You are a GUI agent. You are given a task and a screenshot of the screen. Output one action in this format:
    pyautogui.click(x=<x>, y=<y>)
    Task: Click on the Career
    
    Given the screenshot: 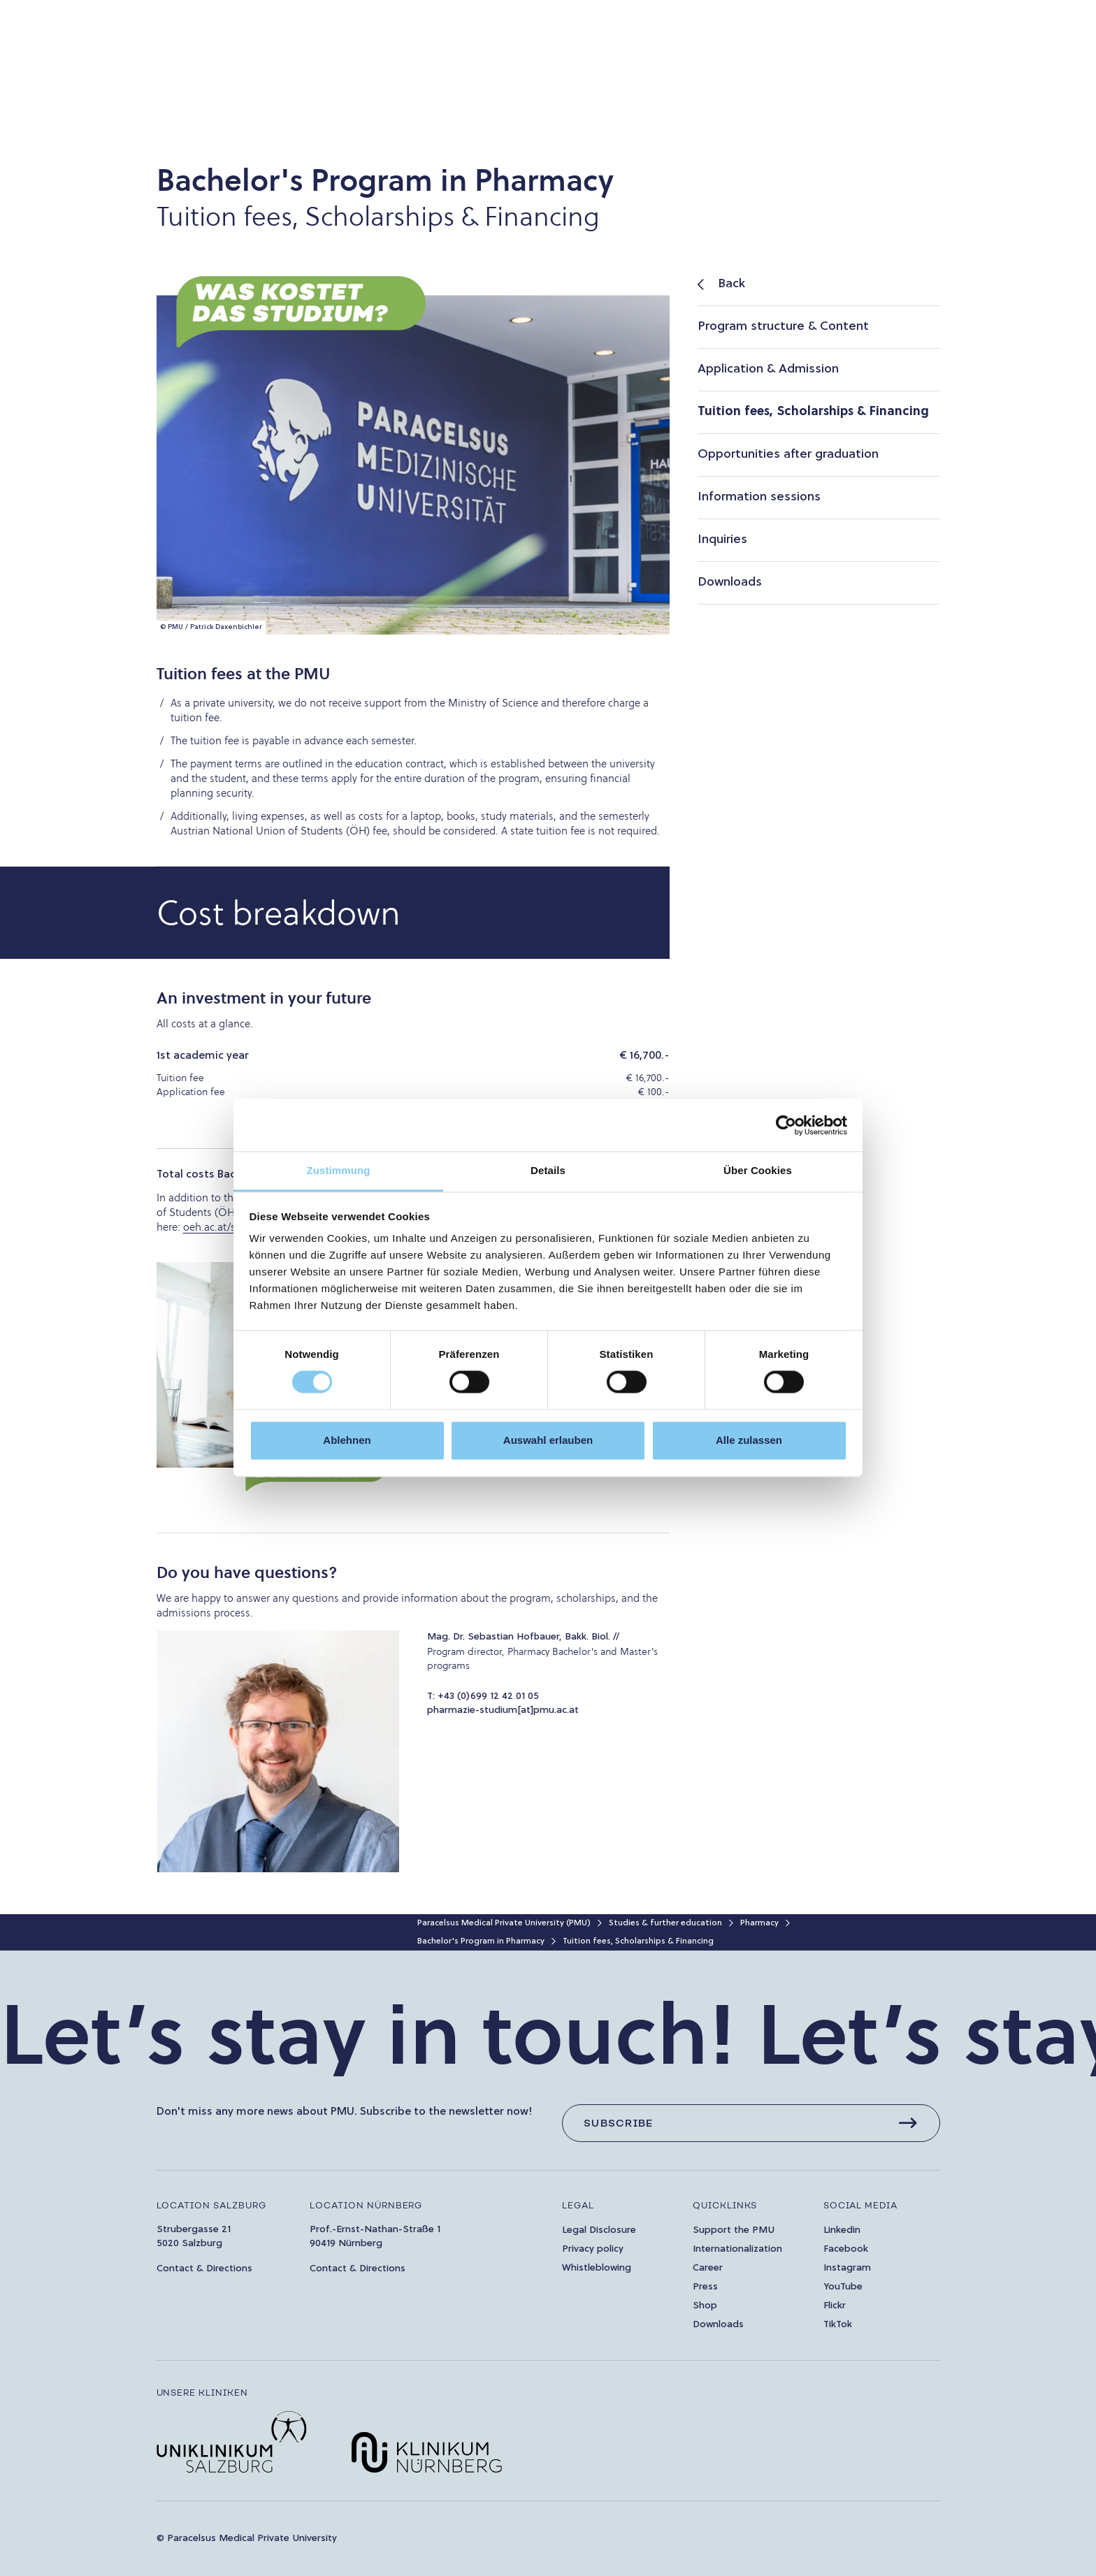 What is the action you would take?
    pyautogui.click(x=708, y=2268)
    